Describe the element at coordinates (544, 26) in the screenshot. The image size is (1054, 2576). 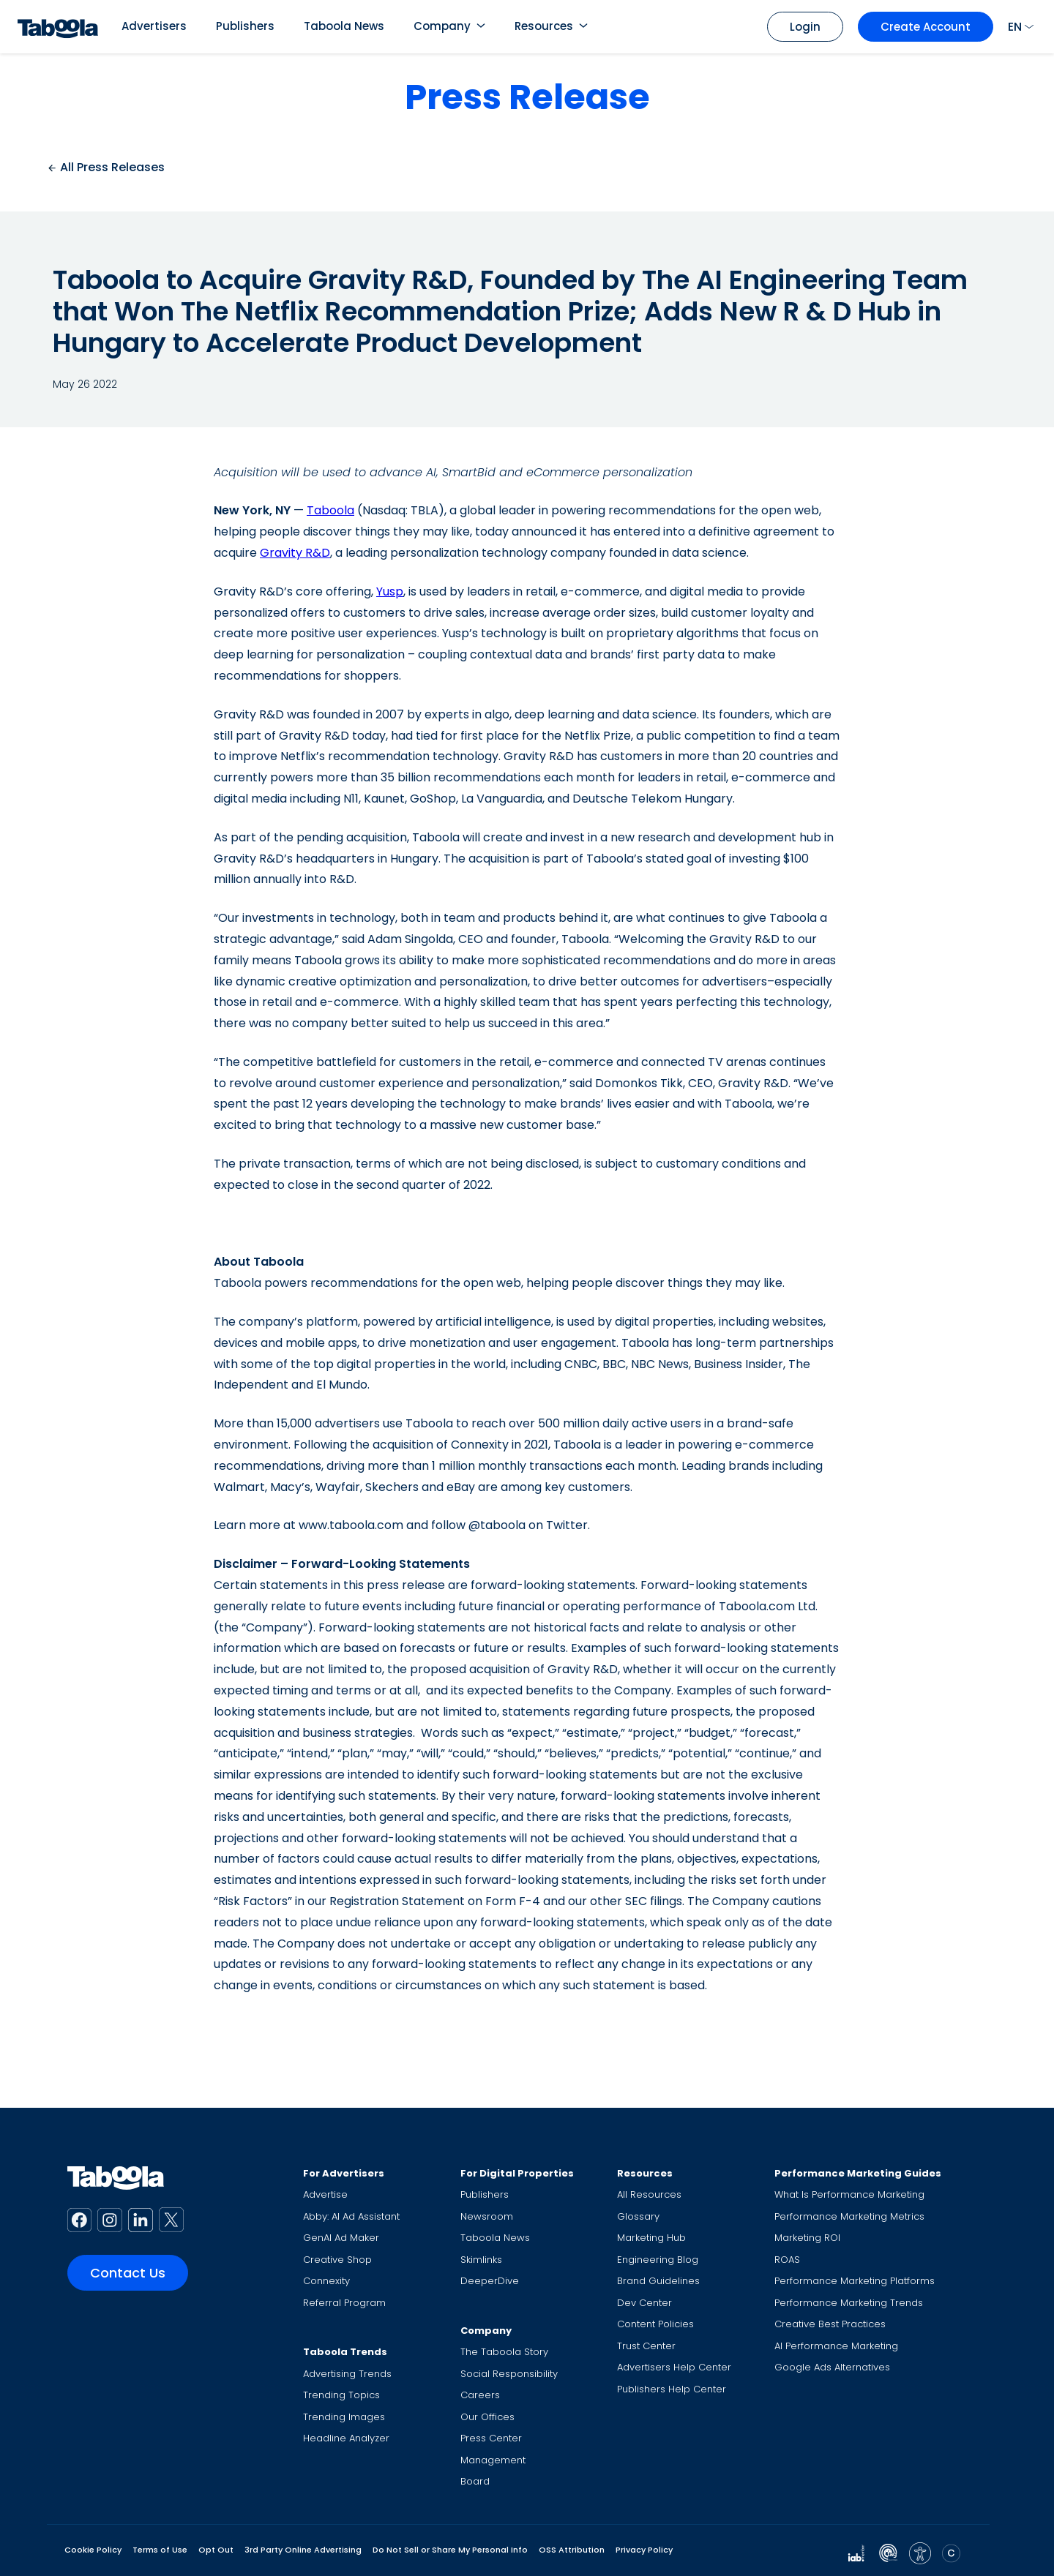
I see `Resources` at that location.